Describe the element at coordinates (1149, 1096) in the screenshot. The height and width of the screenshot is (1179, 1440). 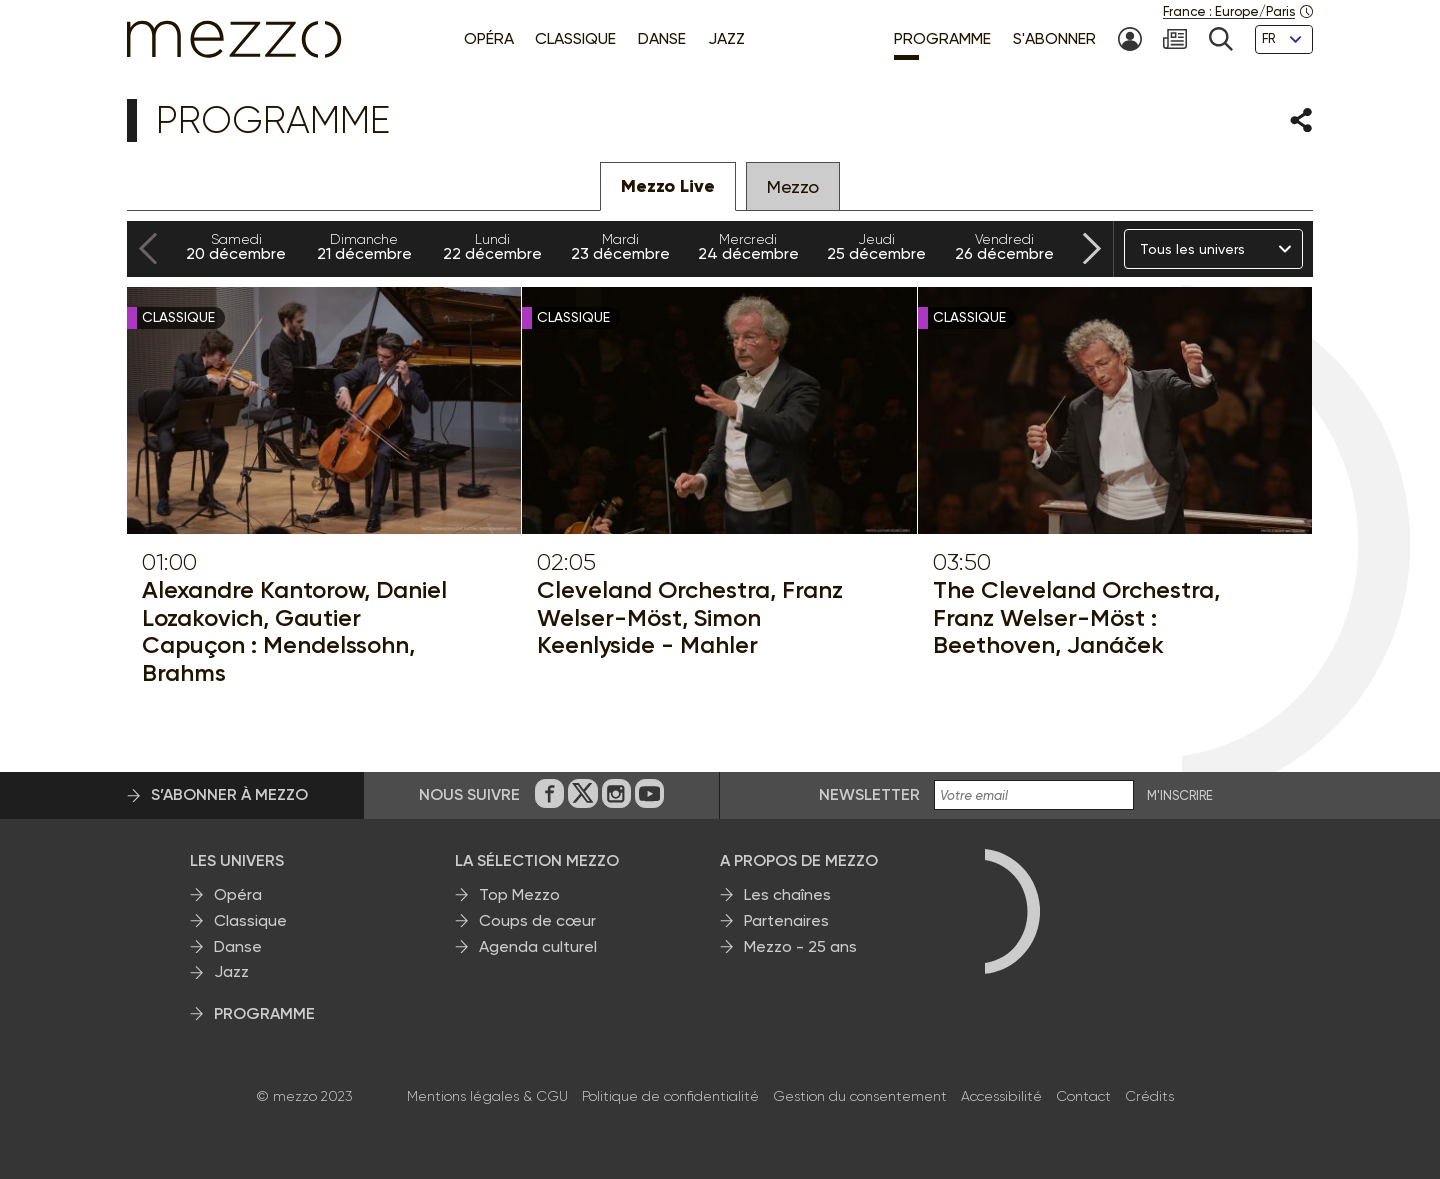
I see `Crédits` at that location.